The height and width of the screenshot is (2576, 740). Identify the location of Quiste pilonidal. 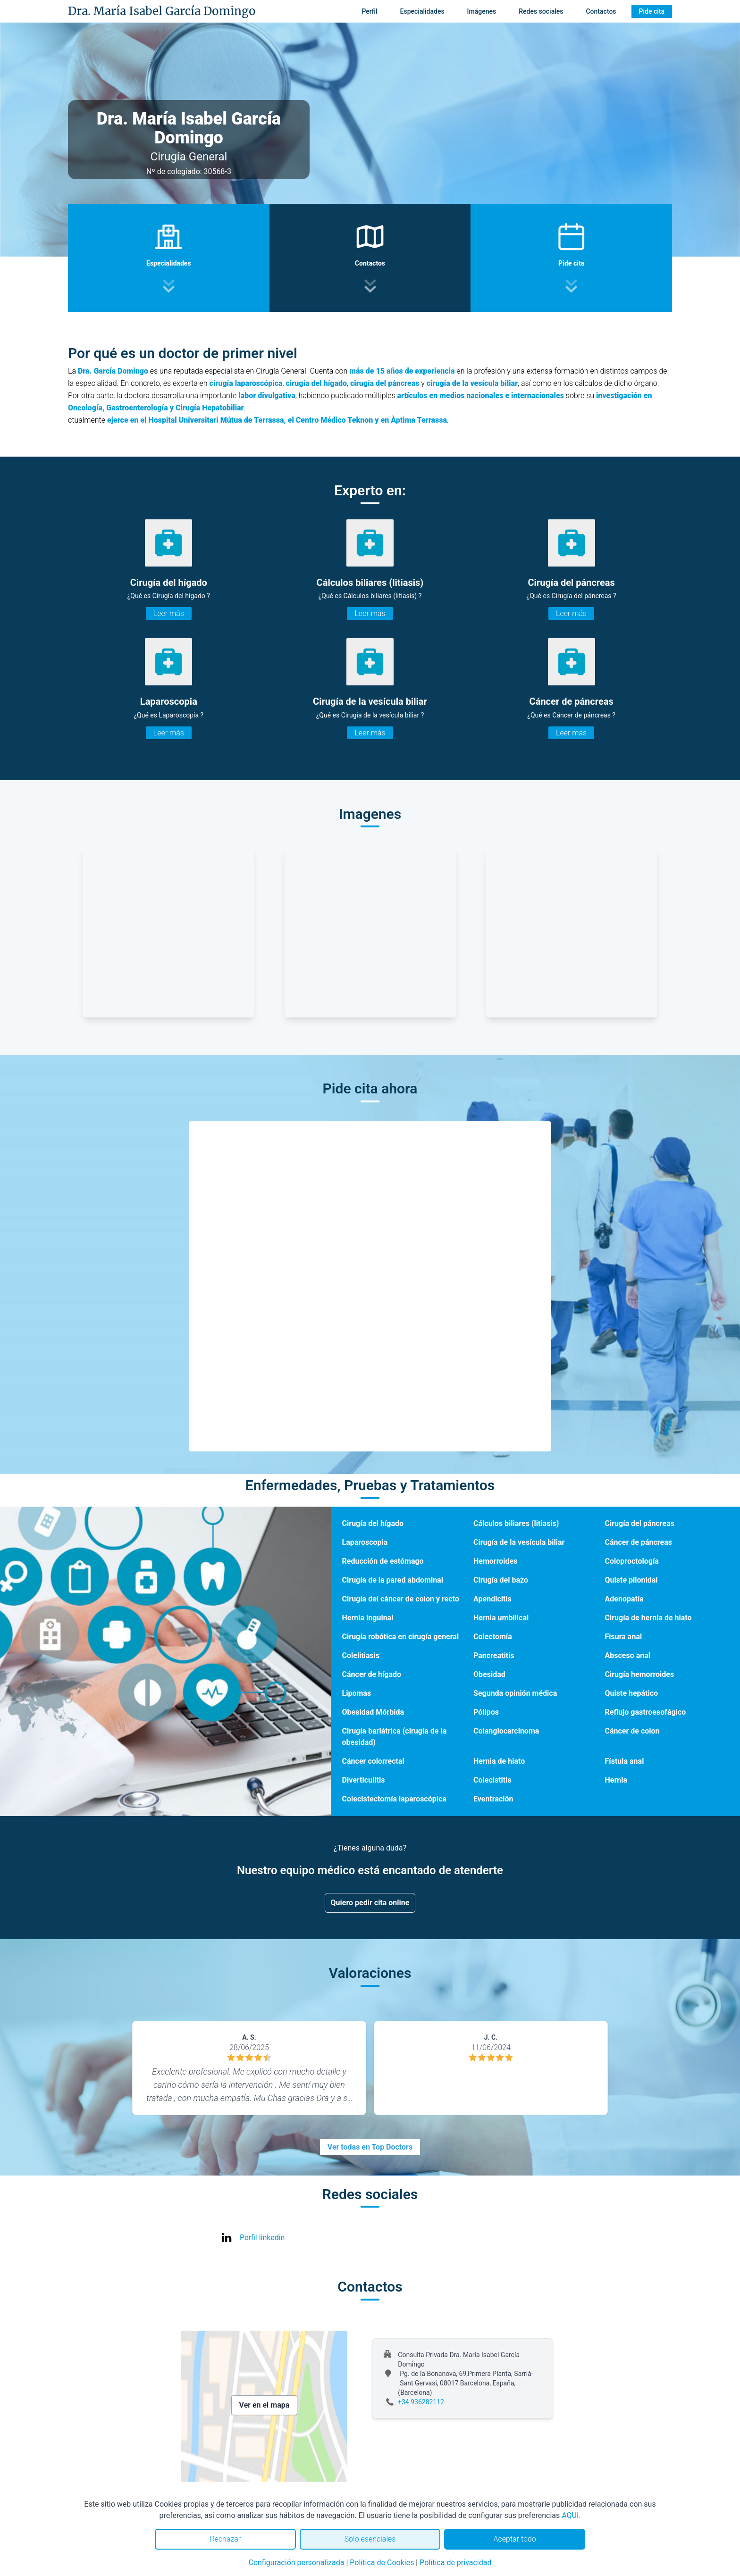
(631, 1580).